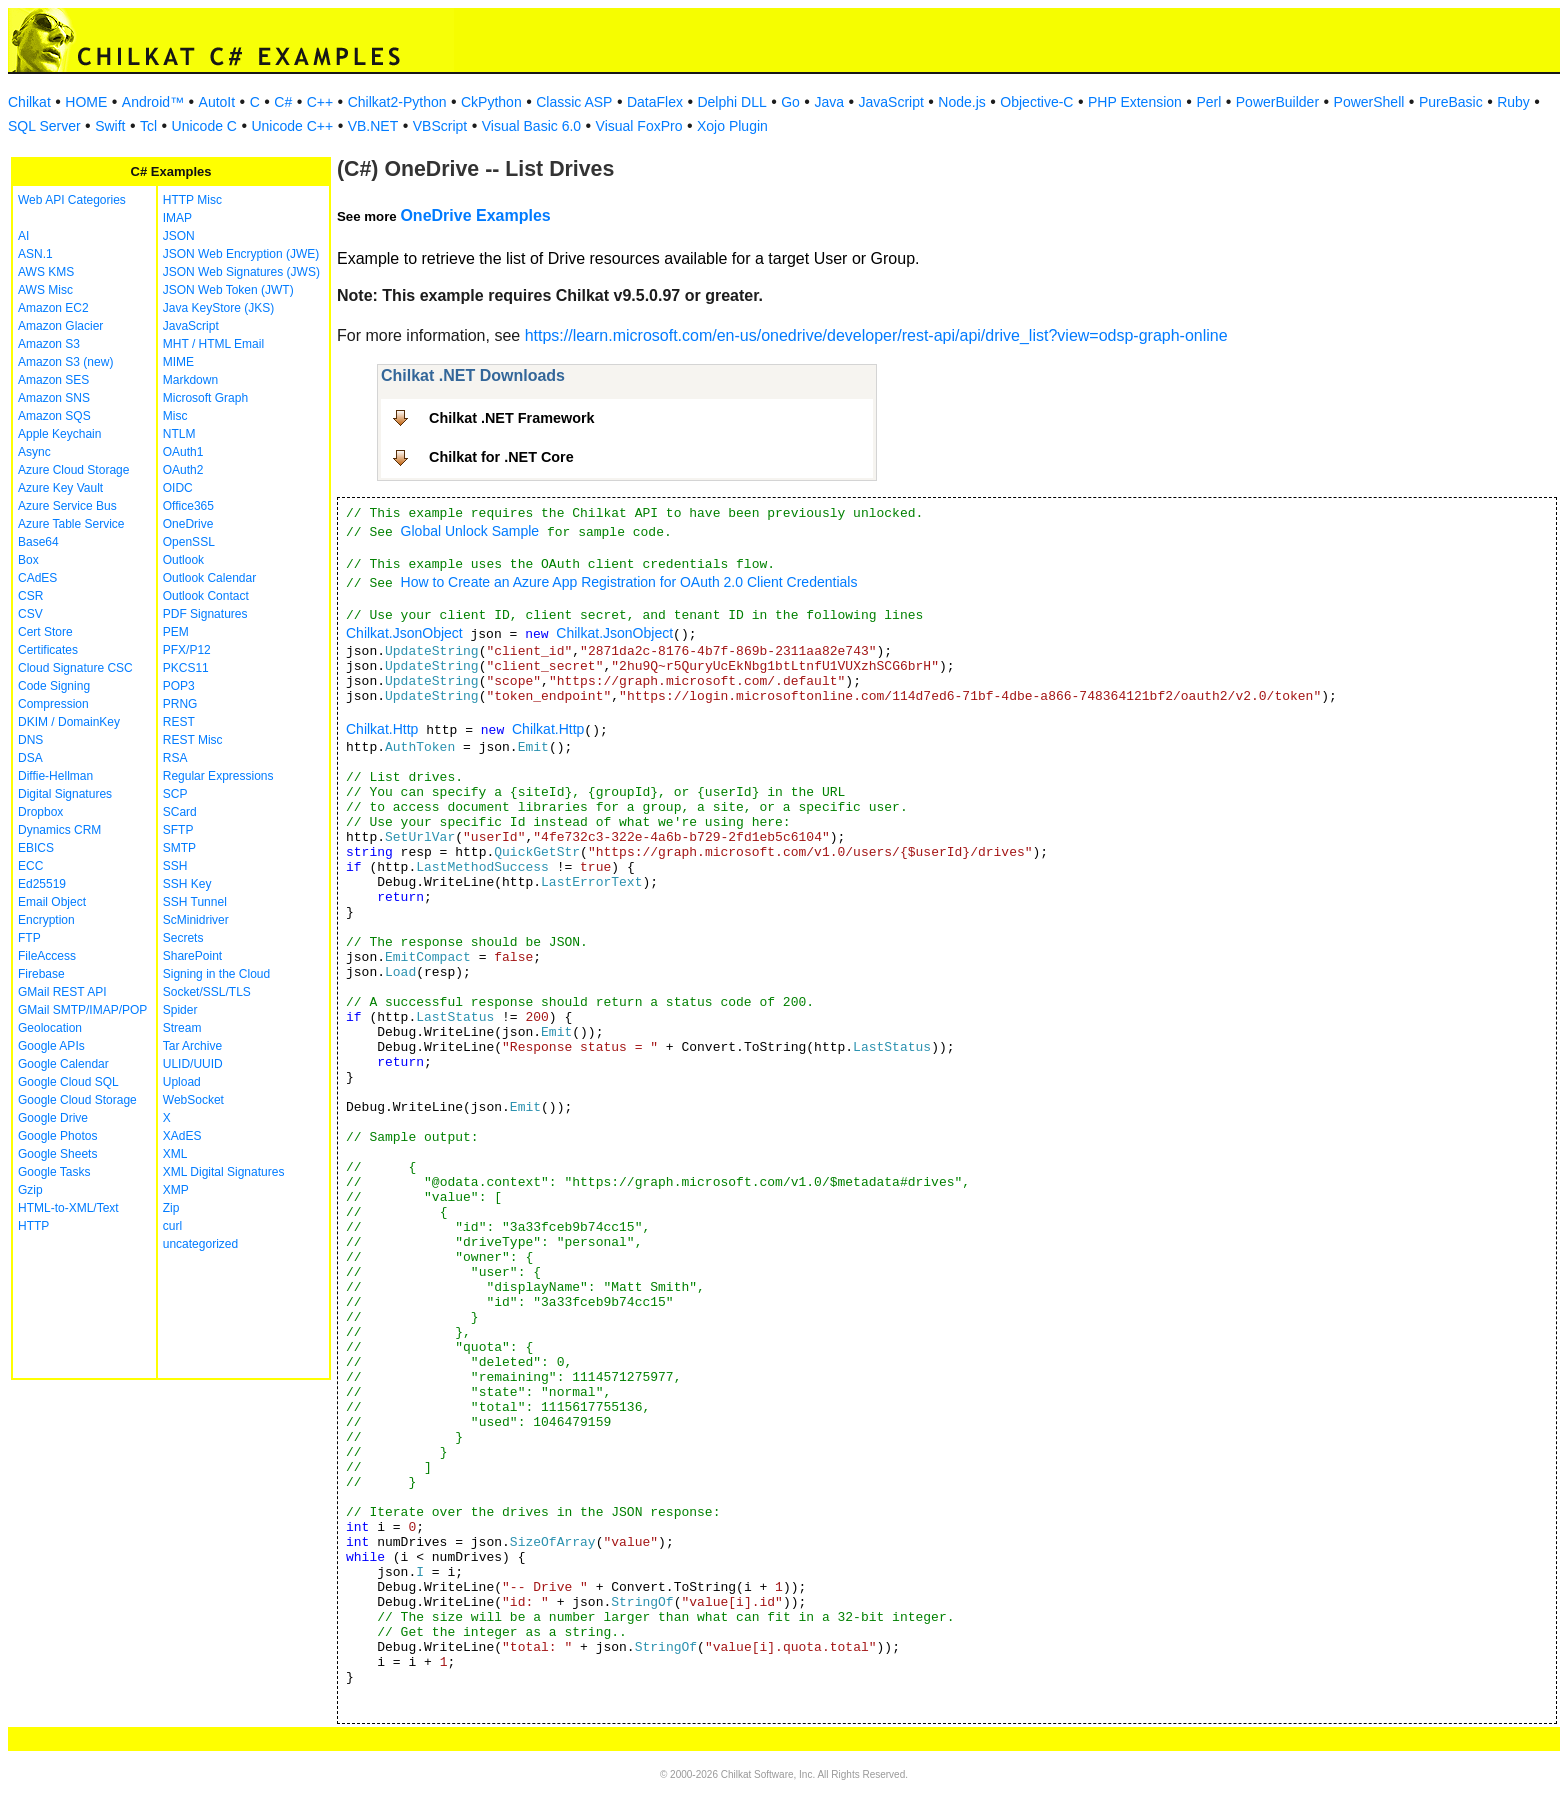  What do you see at coordinates (217, 102) in the screenshot?
I see `AutoIt` at bounding box center [217, 102].